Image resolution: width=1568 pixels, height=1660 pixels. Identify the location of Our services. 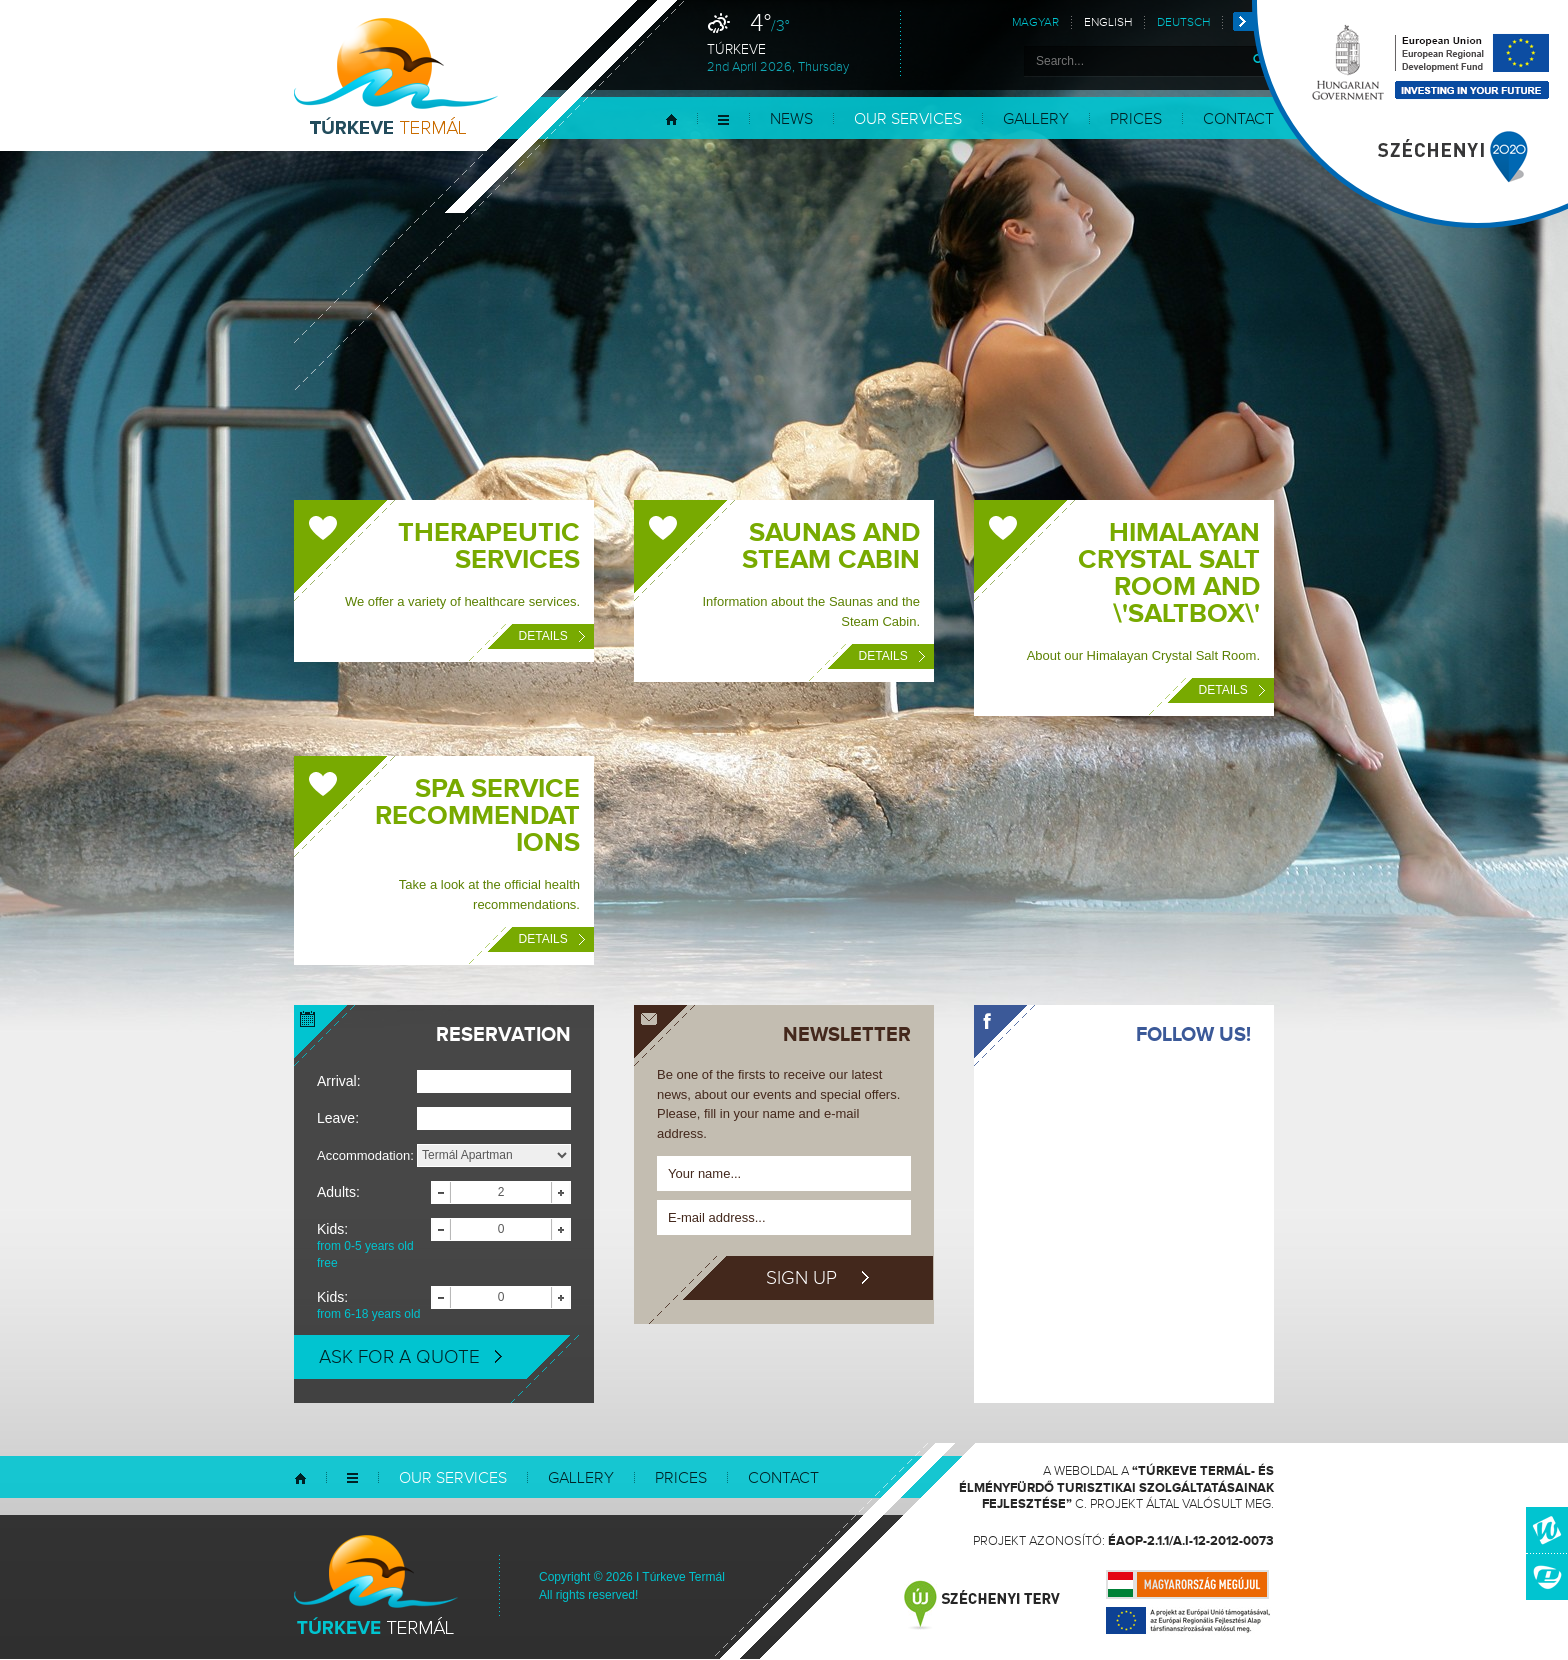
(908, 119).